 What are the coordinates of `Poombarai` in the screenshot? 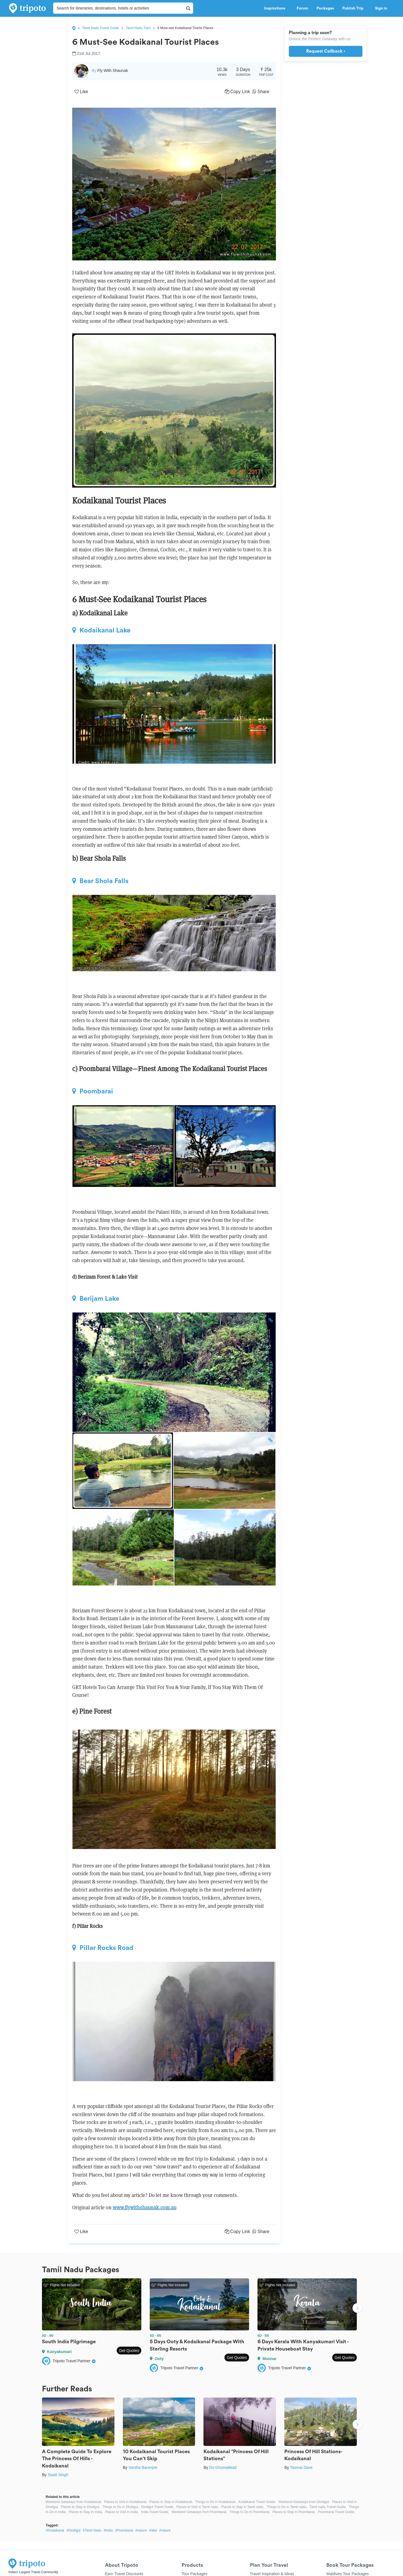 It's located at (92, 1091).